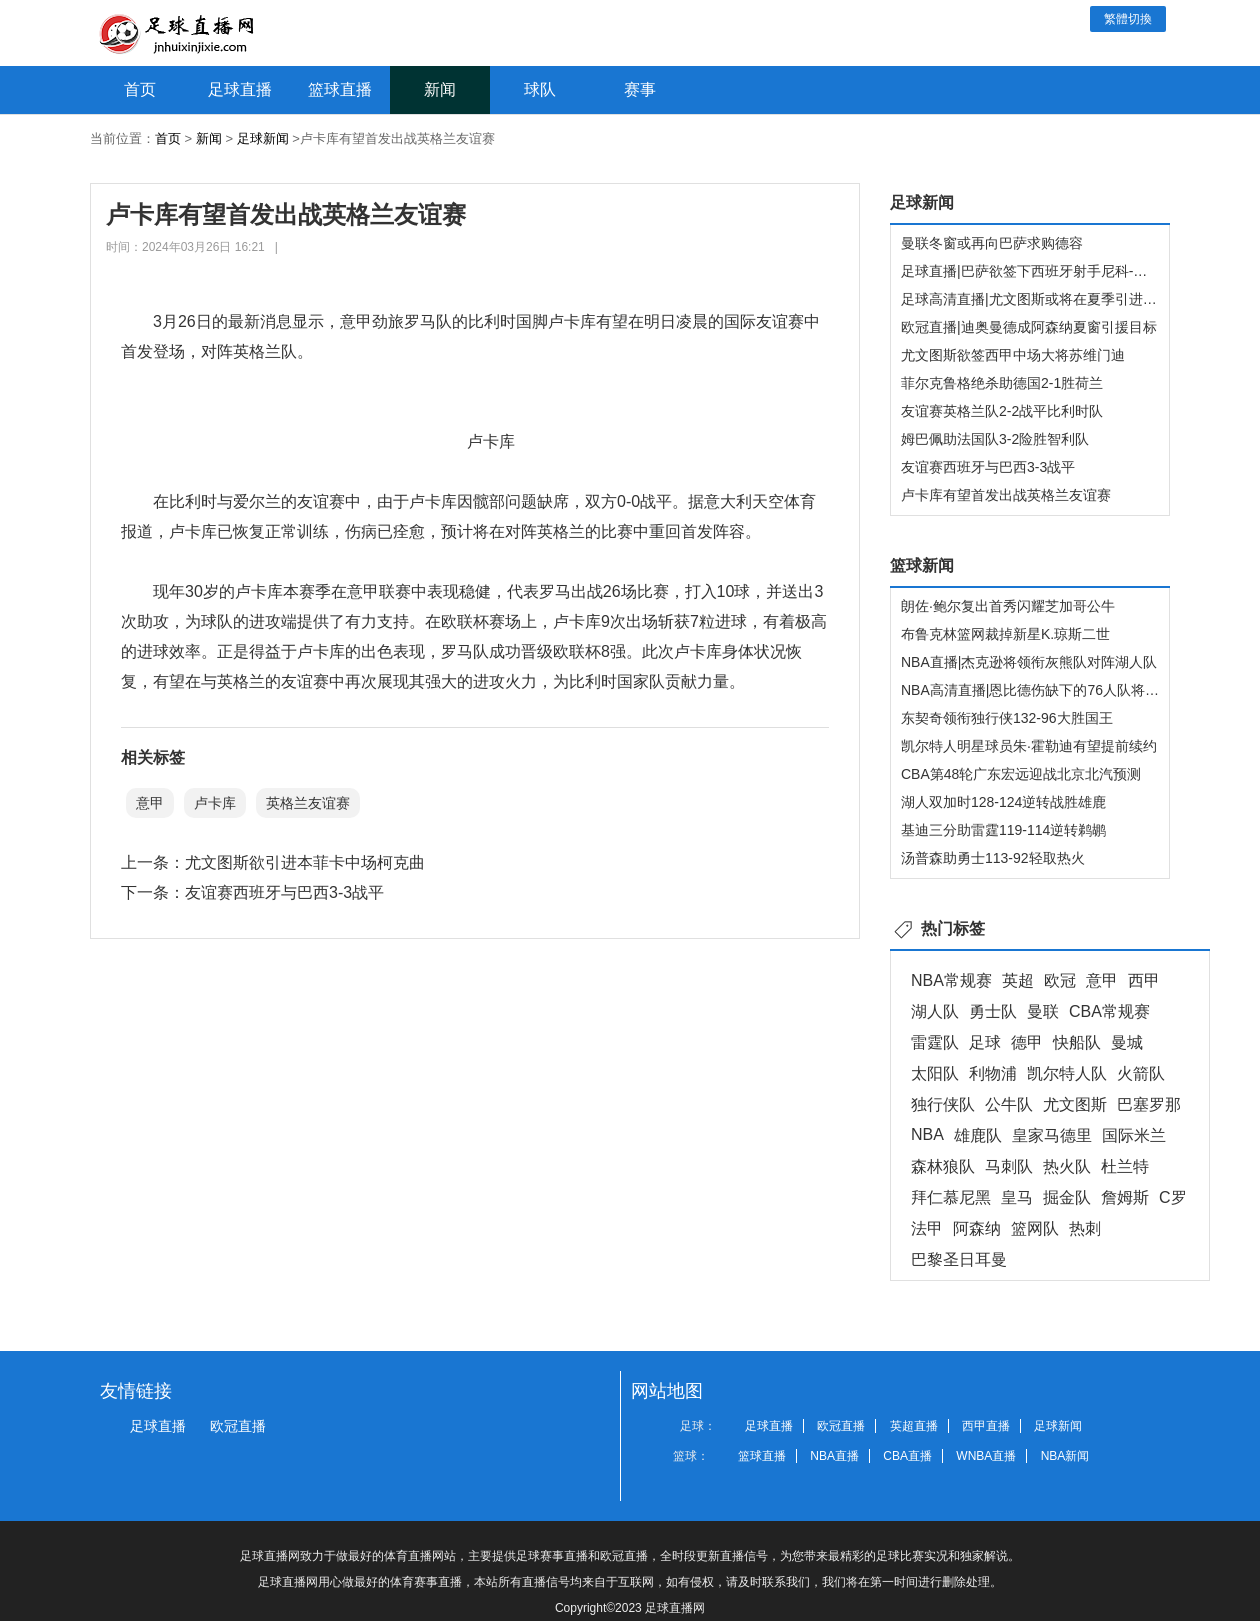 Image resolution: width=1260 pixels, height=1621 pixels. What do you see at coordinates (986, 1456) in the screenshot?
I see `WNBA直播` at bounding box center [986, 1456].